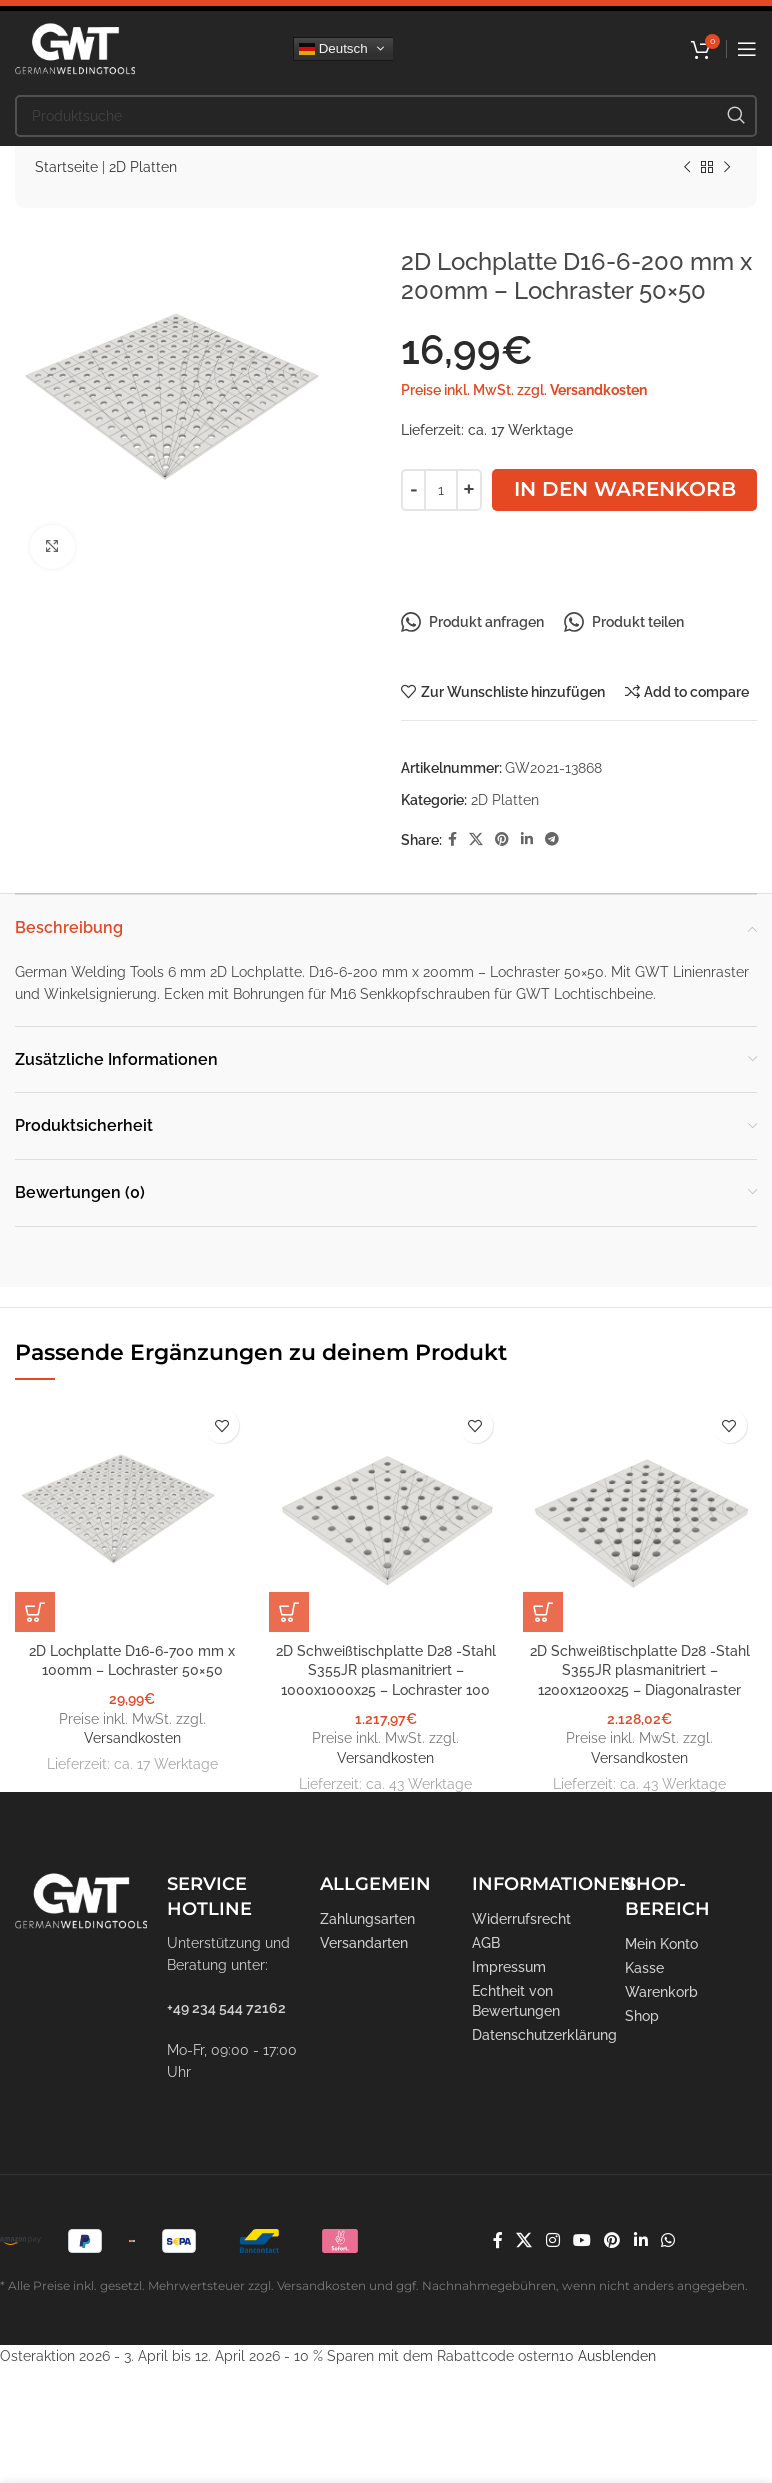 The image size is (772, 2483). What do you see at coordinates (486, 1943) in the screenshot?
I see `AGB` at bounding box center [486, 1943].